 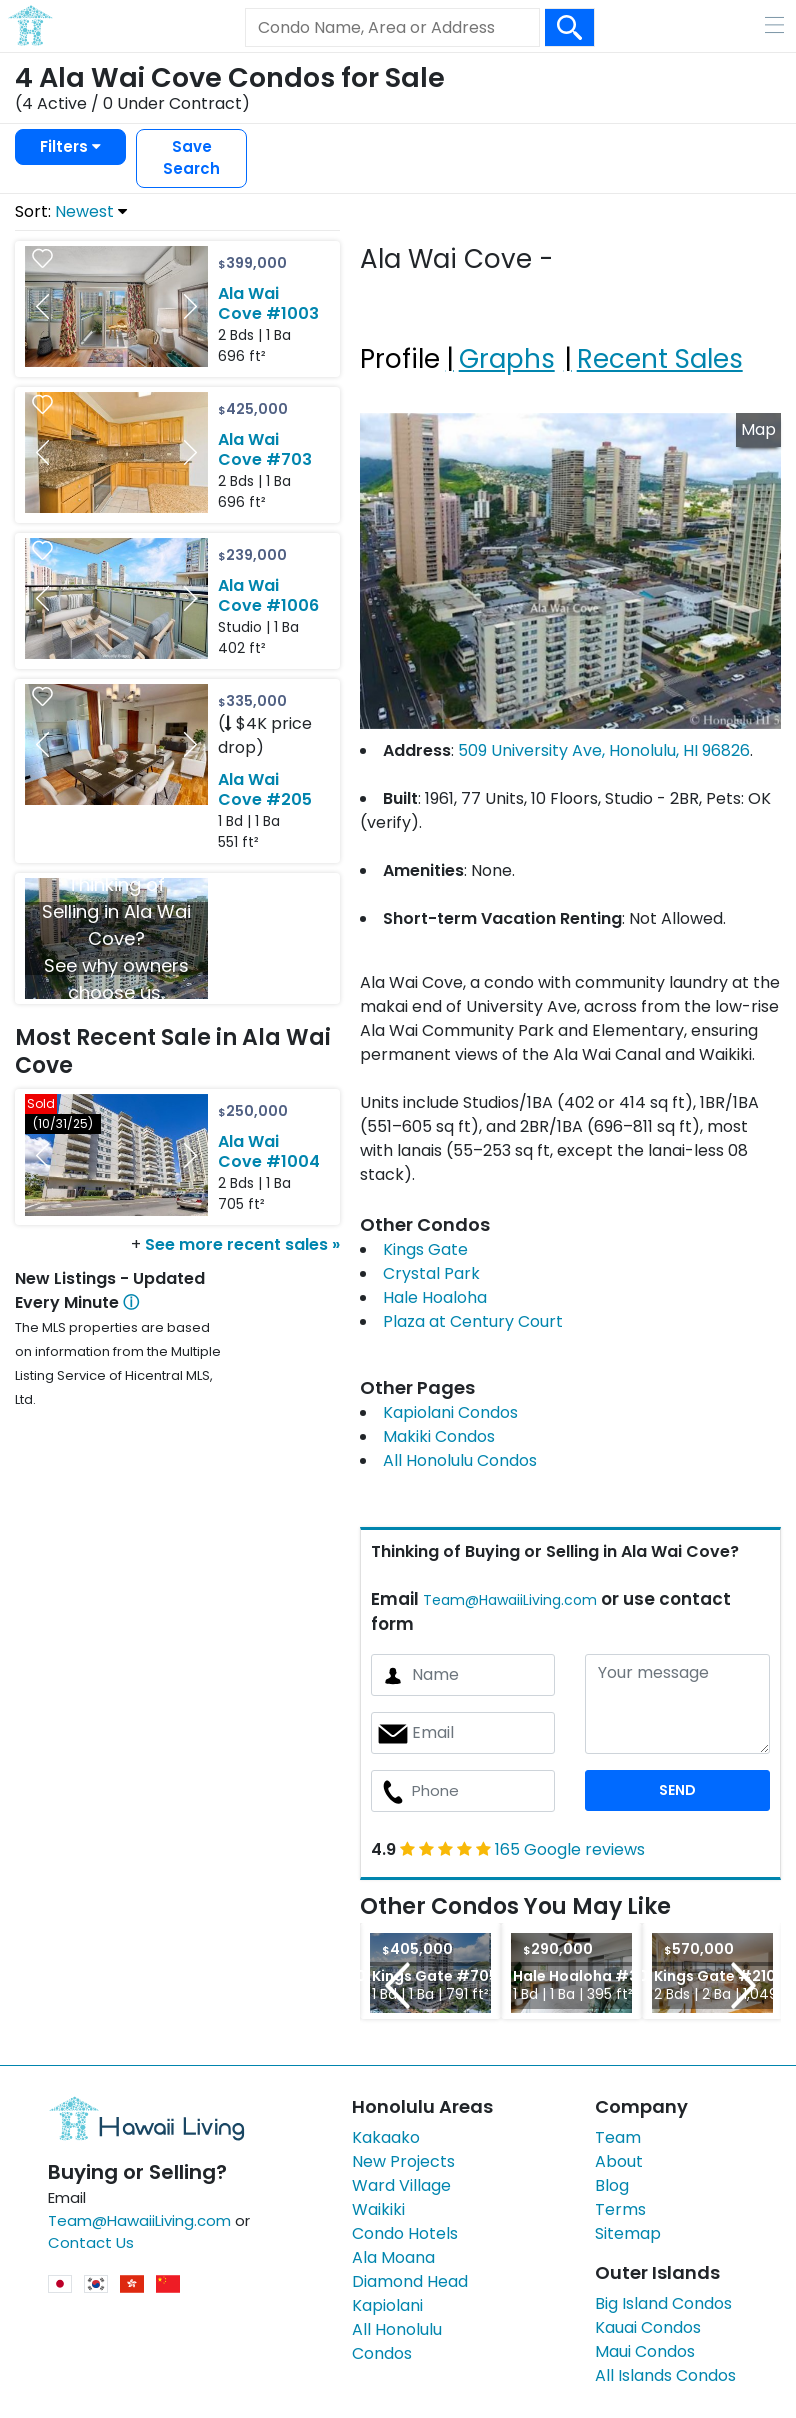 What do you see at coordinates (507, 359) in the screenshot?
I see `Graphs` at bounding box center [507, 359].